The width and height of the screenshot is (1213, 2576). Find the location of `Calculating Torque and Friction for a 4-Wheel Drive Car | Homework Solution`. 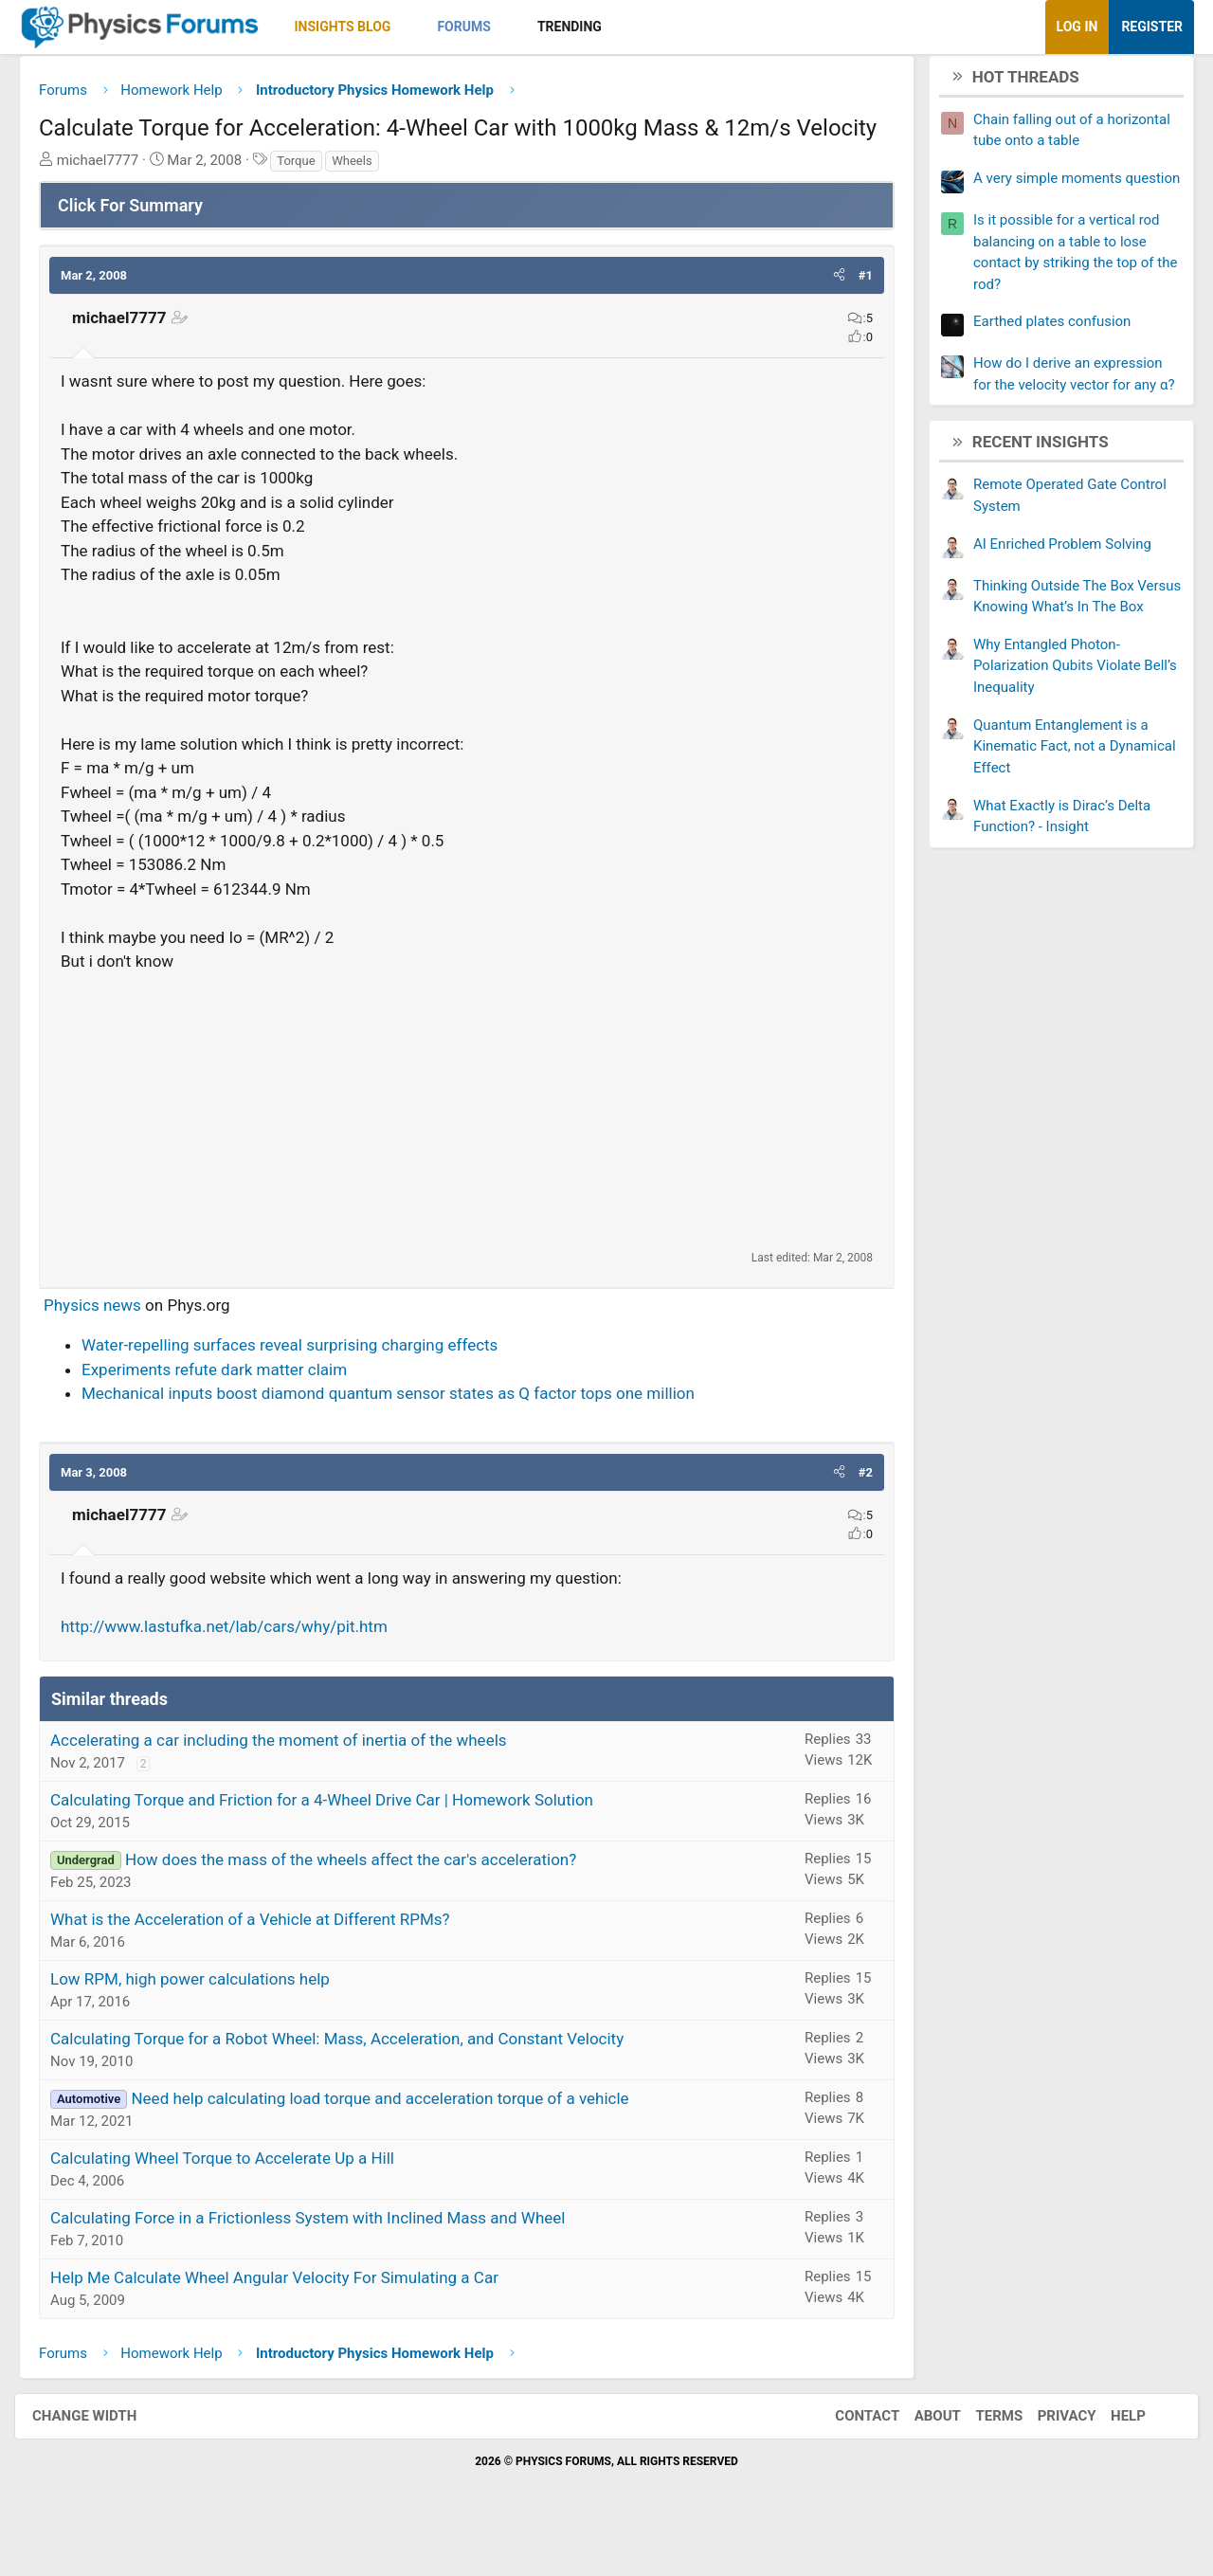

Calculating Torque and Friction for a 4-Wheel Drive Car | Homework Solution is located at coordinates (335, 1840).